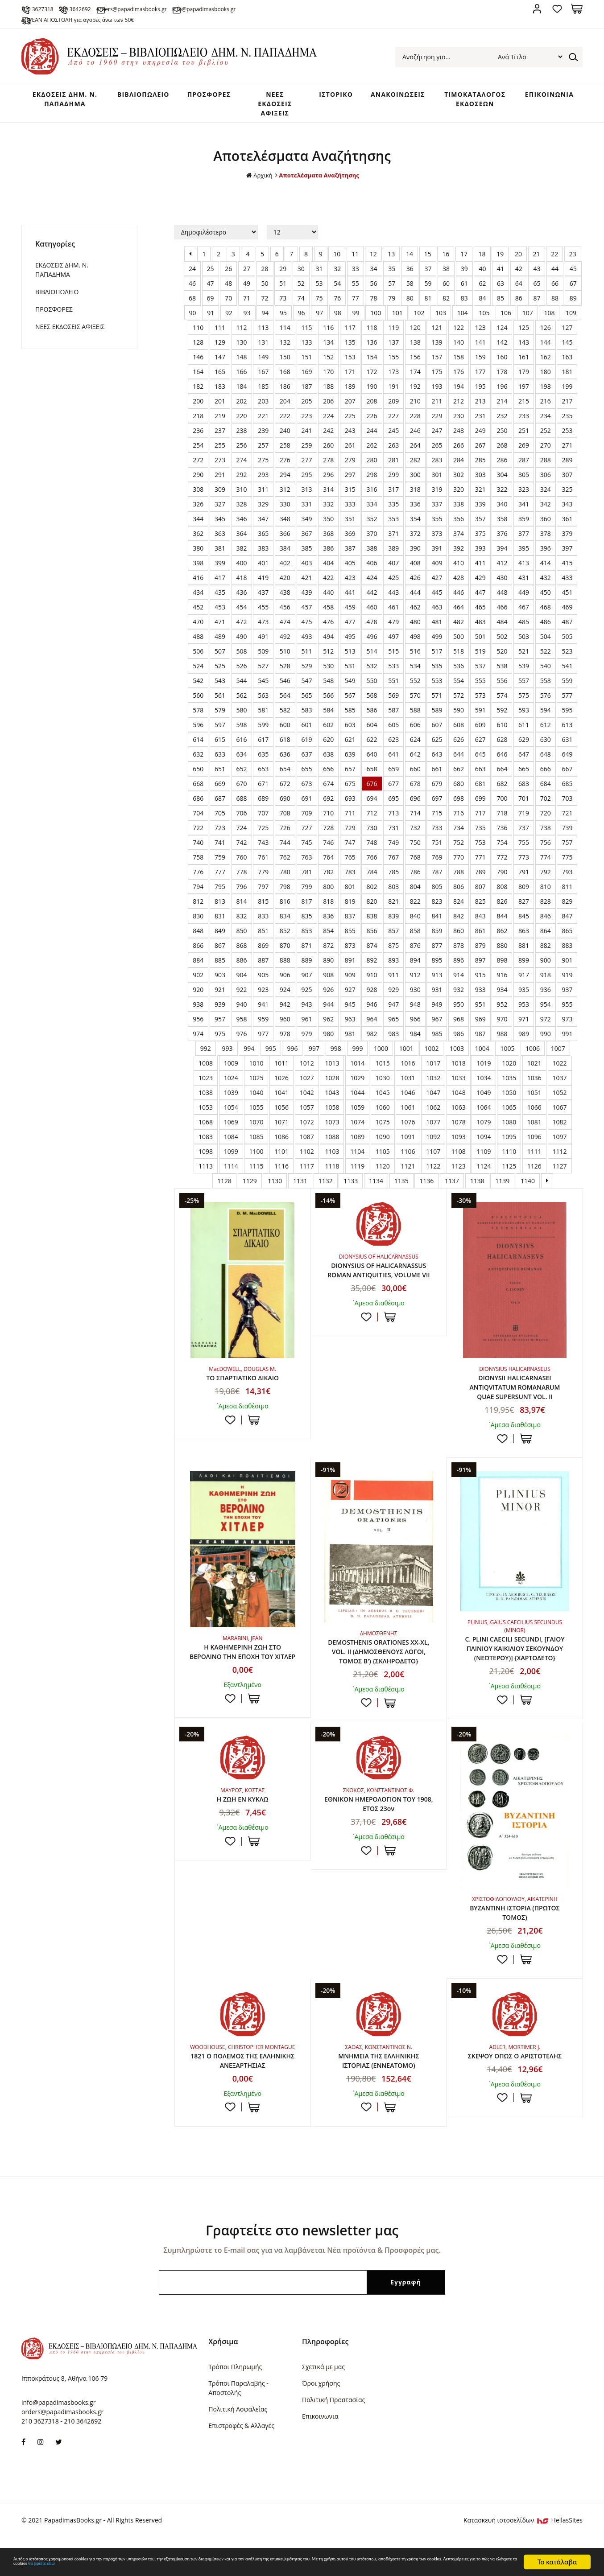 The width and height of the screenshot is (604, 2576). Describe the element at coordinates (256, 1160) in the screenshot. I see `1100` at that location.